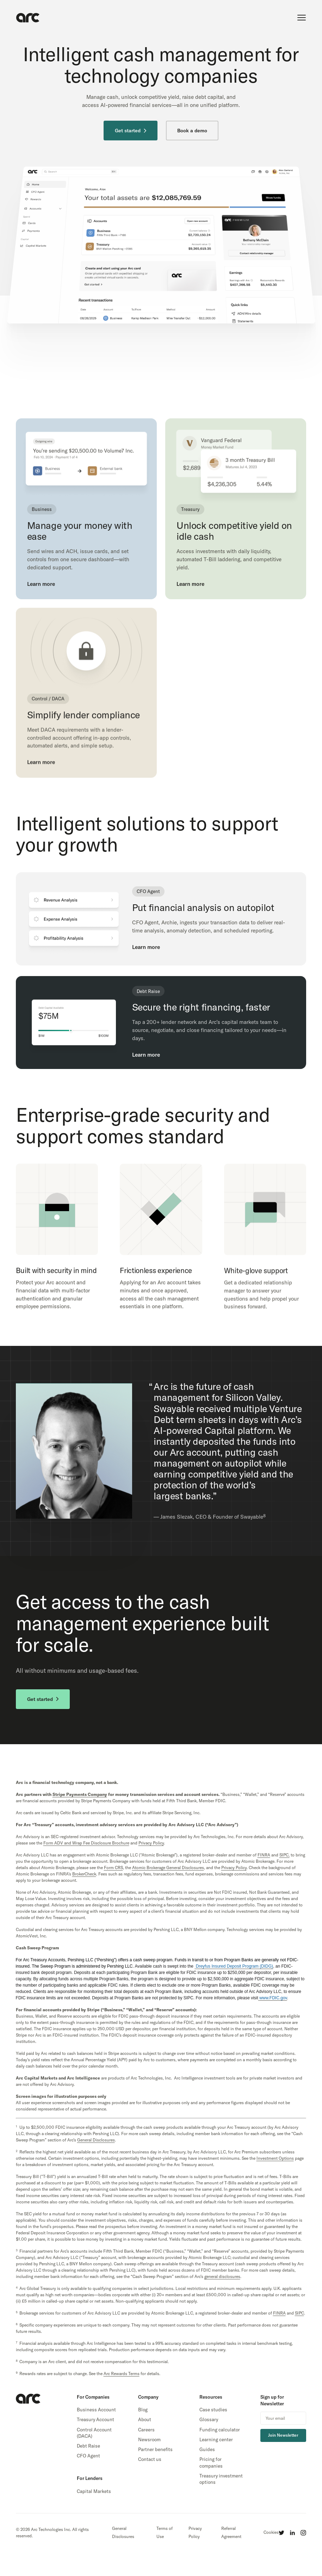 The height and width of the screenshot is (2576, 322). What do you see at coordinates (271, 2532) in the screenshot?
I see `Cookies` at bounding box center [271, 2532].